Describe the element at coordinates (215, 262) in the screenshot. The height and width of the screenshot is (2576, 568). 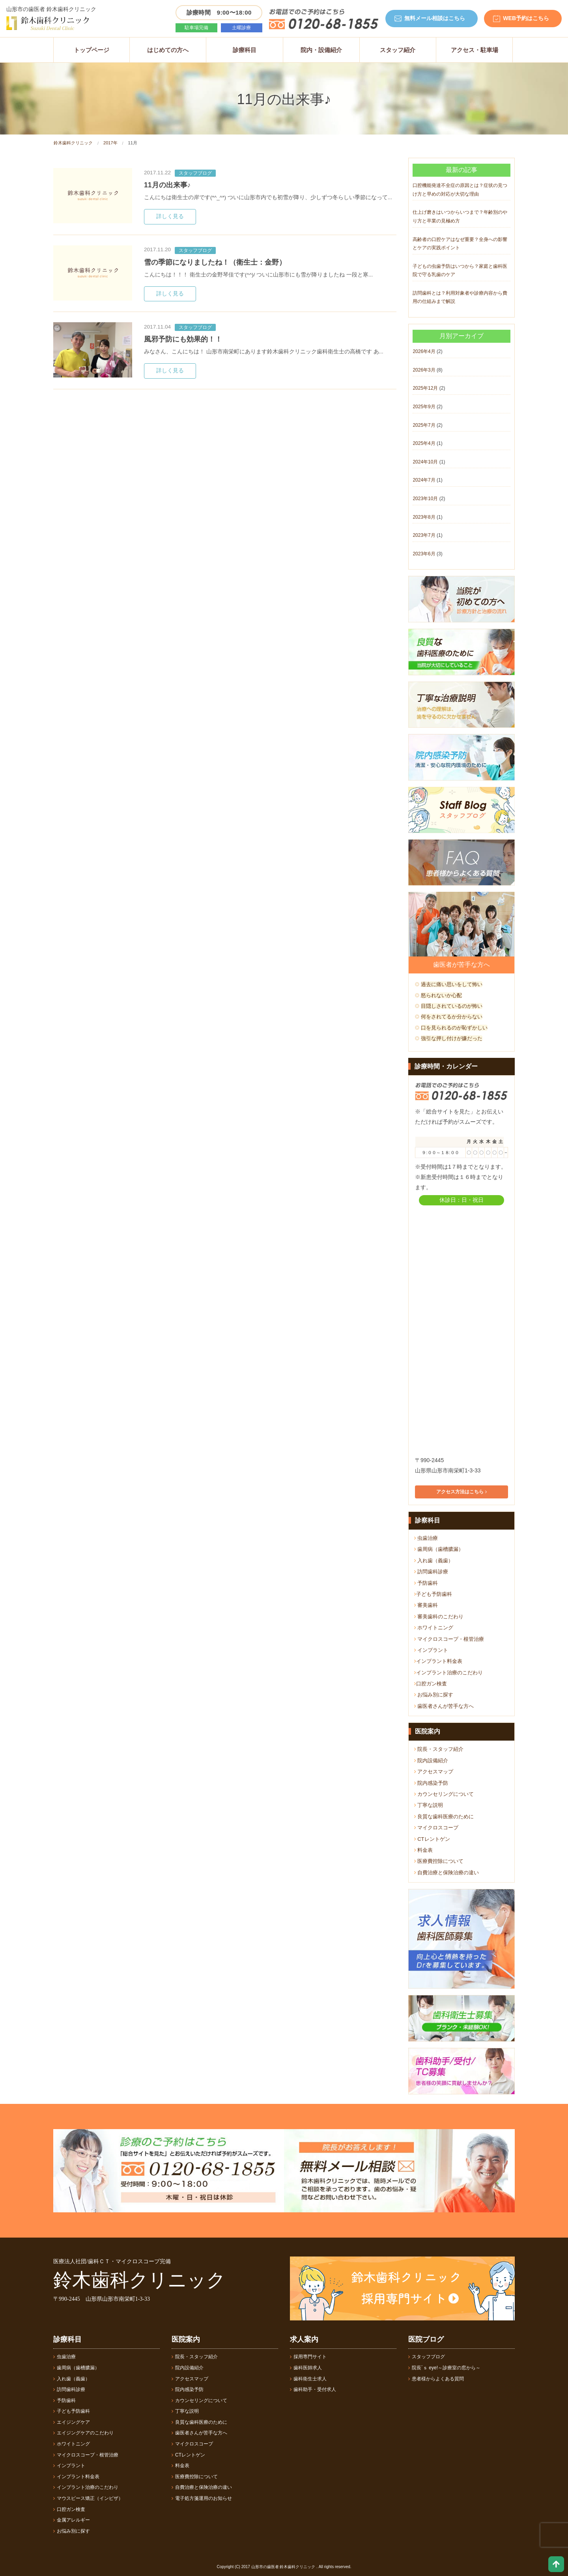
I see `雪の季節になりましたね！（衛生士：金野）` at that location.